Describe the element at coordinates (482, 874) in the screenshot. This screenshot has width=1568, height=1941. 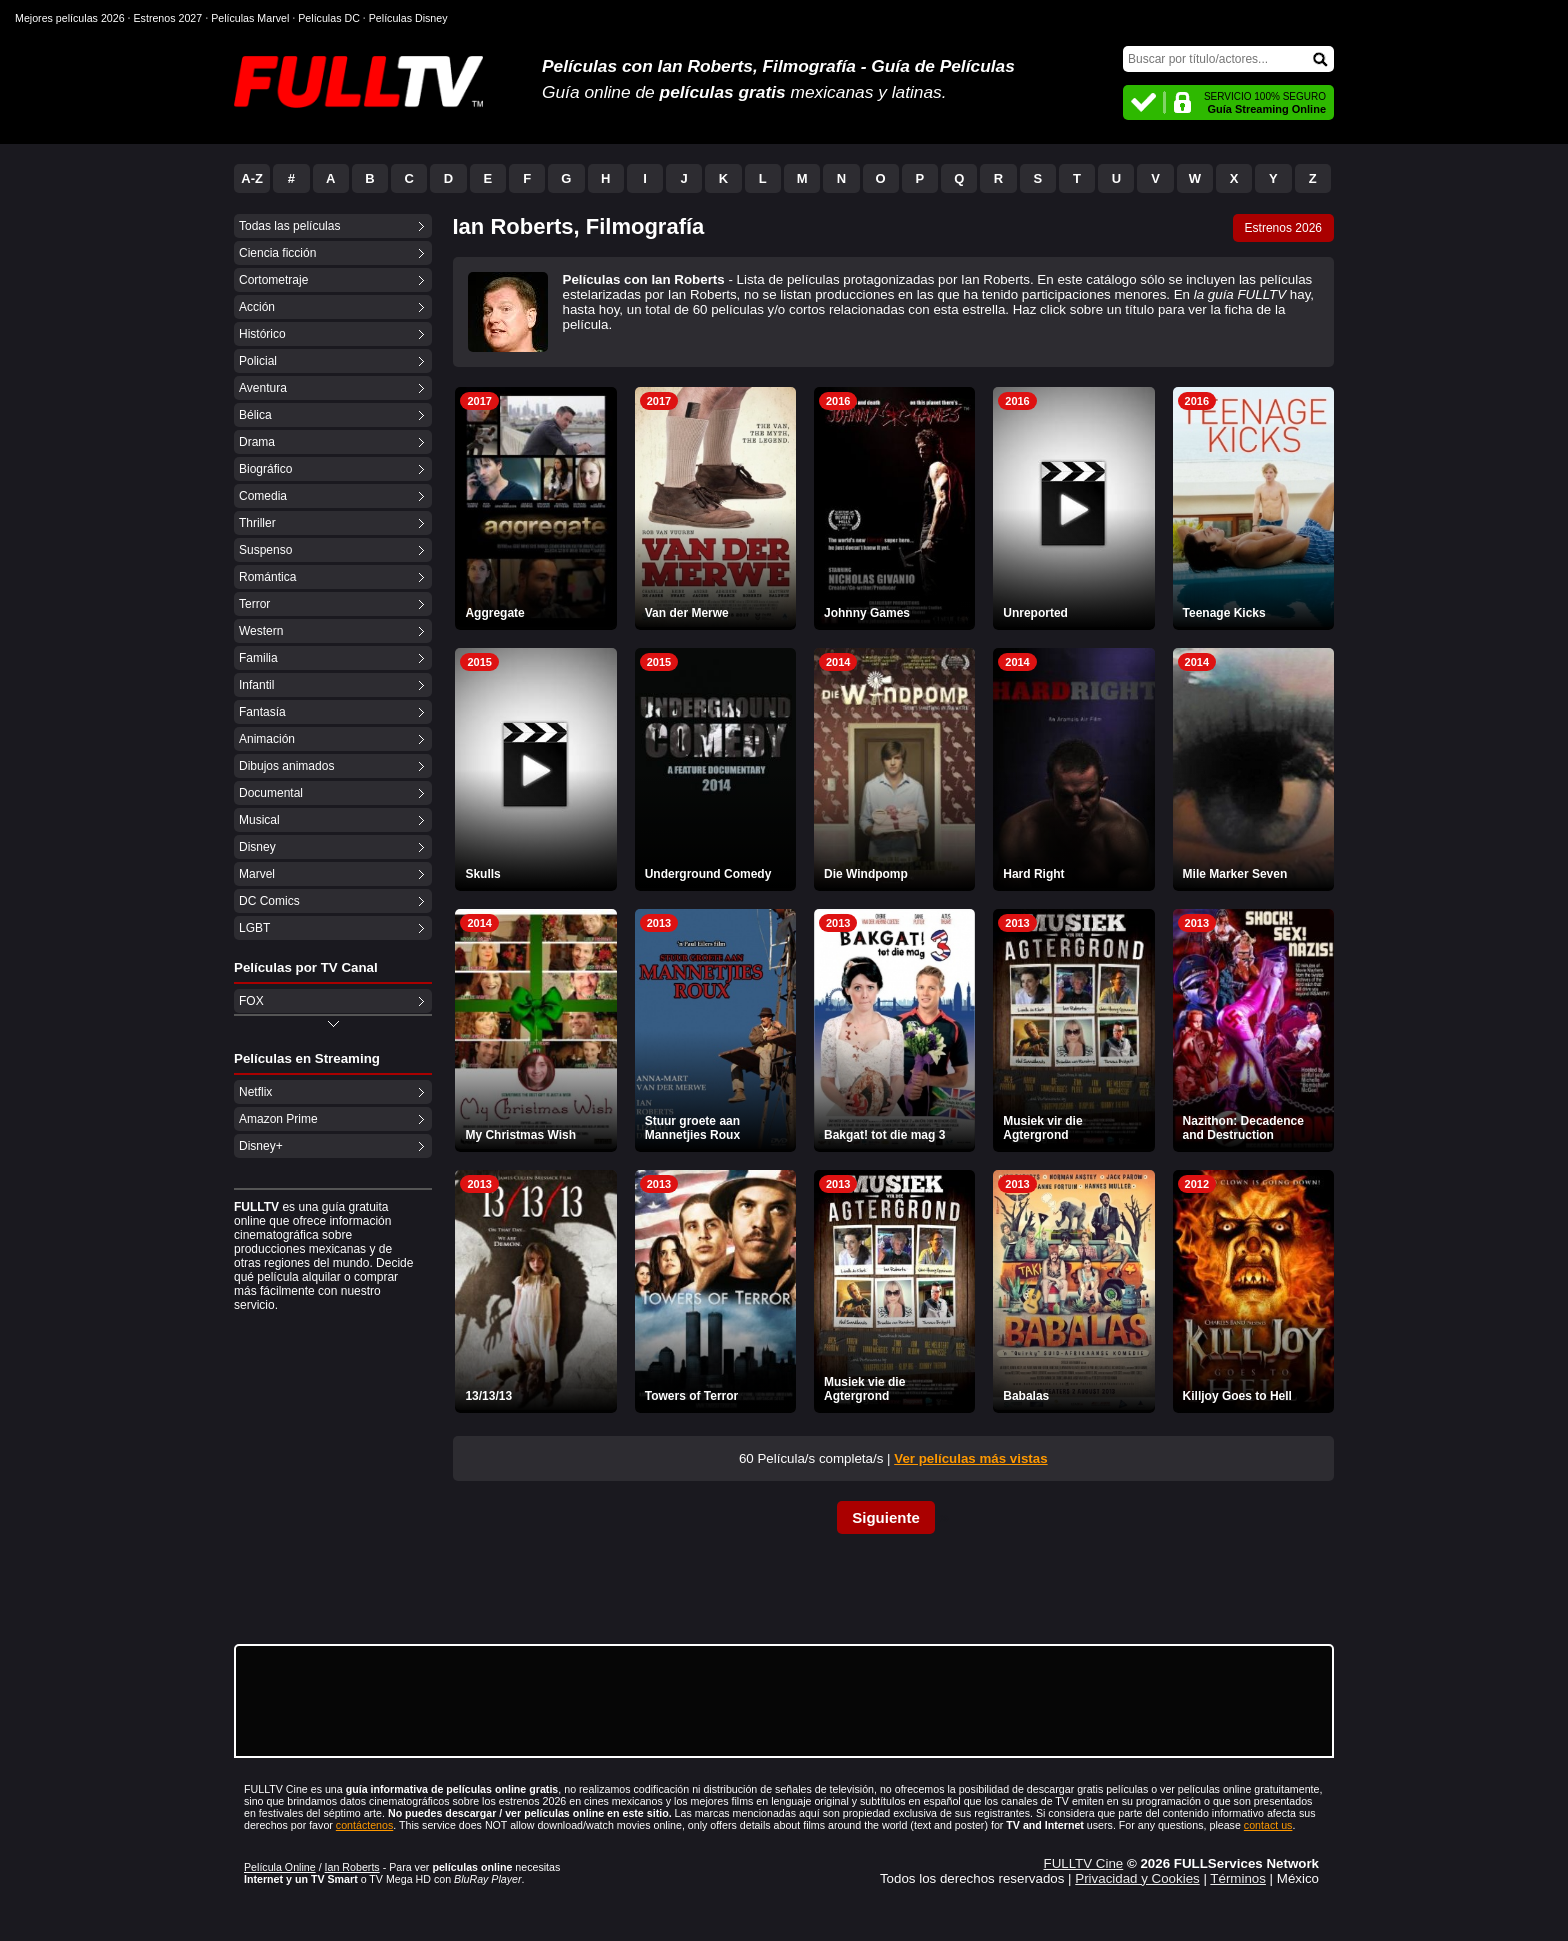
I see `Skulls` at that location.